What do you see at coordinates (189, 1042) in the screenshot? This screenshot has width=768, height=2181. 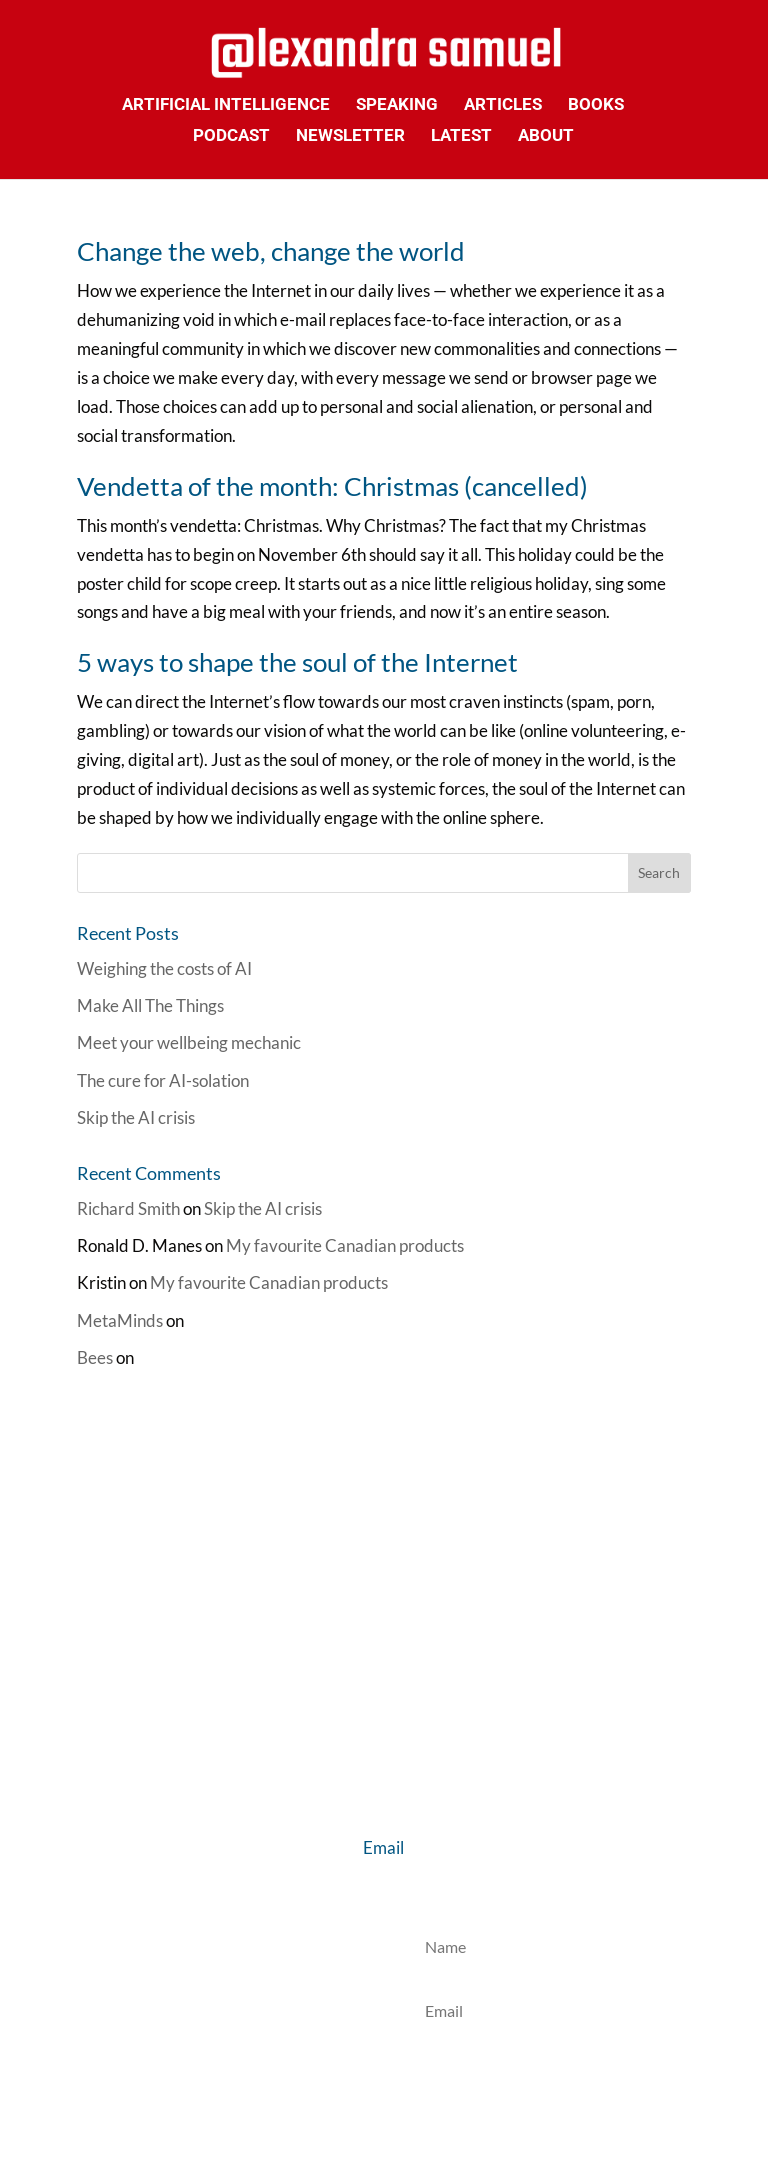 I see `Meet your wellbeing mechanic` at bounding box center [189, 1042].